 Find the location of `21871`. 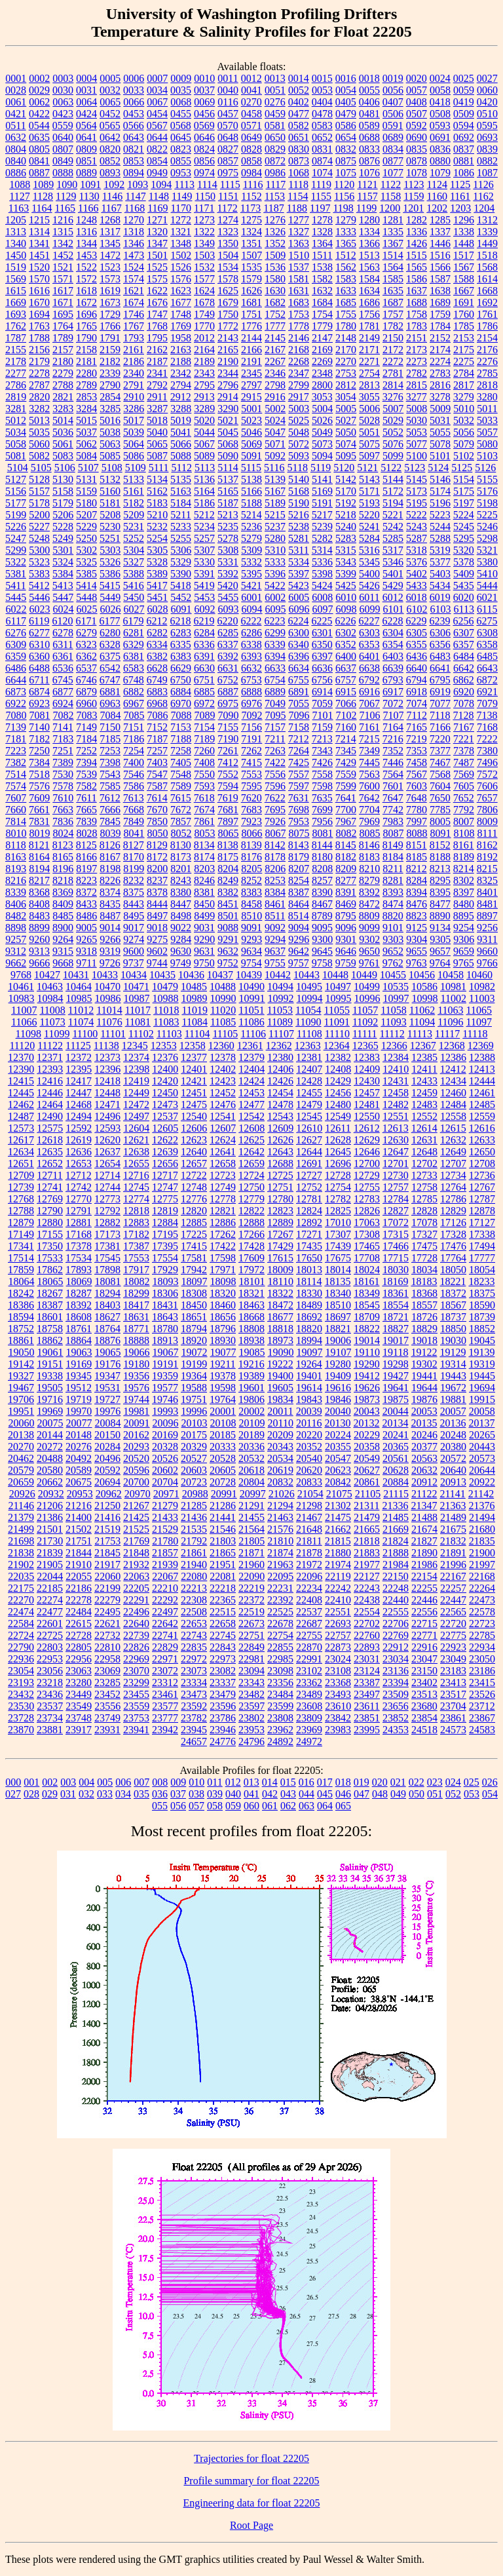

21871 is located at coordinates (251, 1552).